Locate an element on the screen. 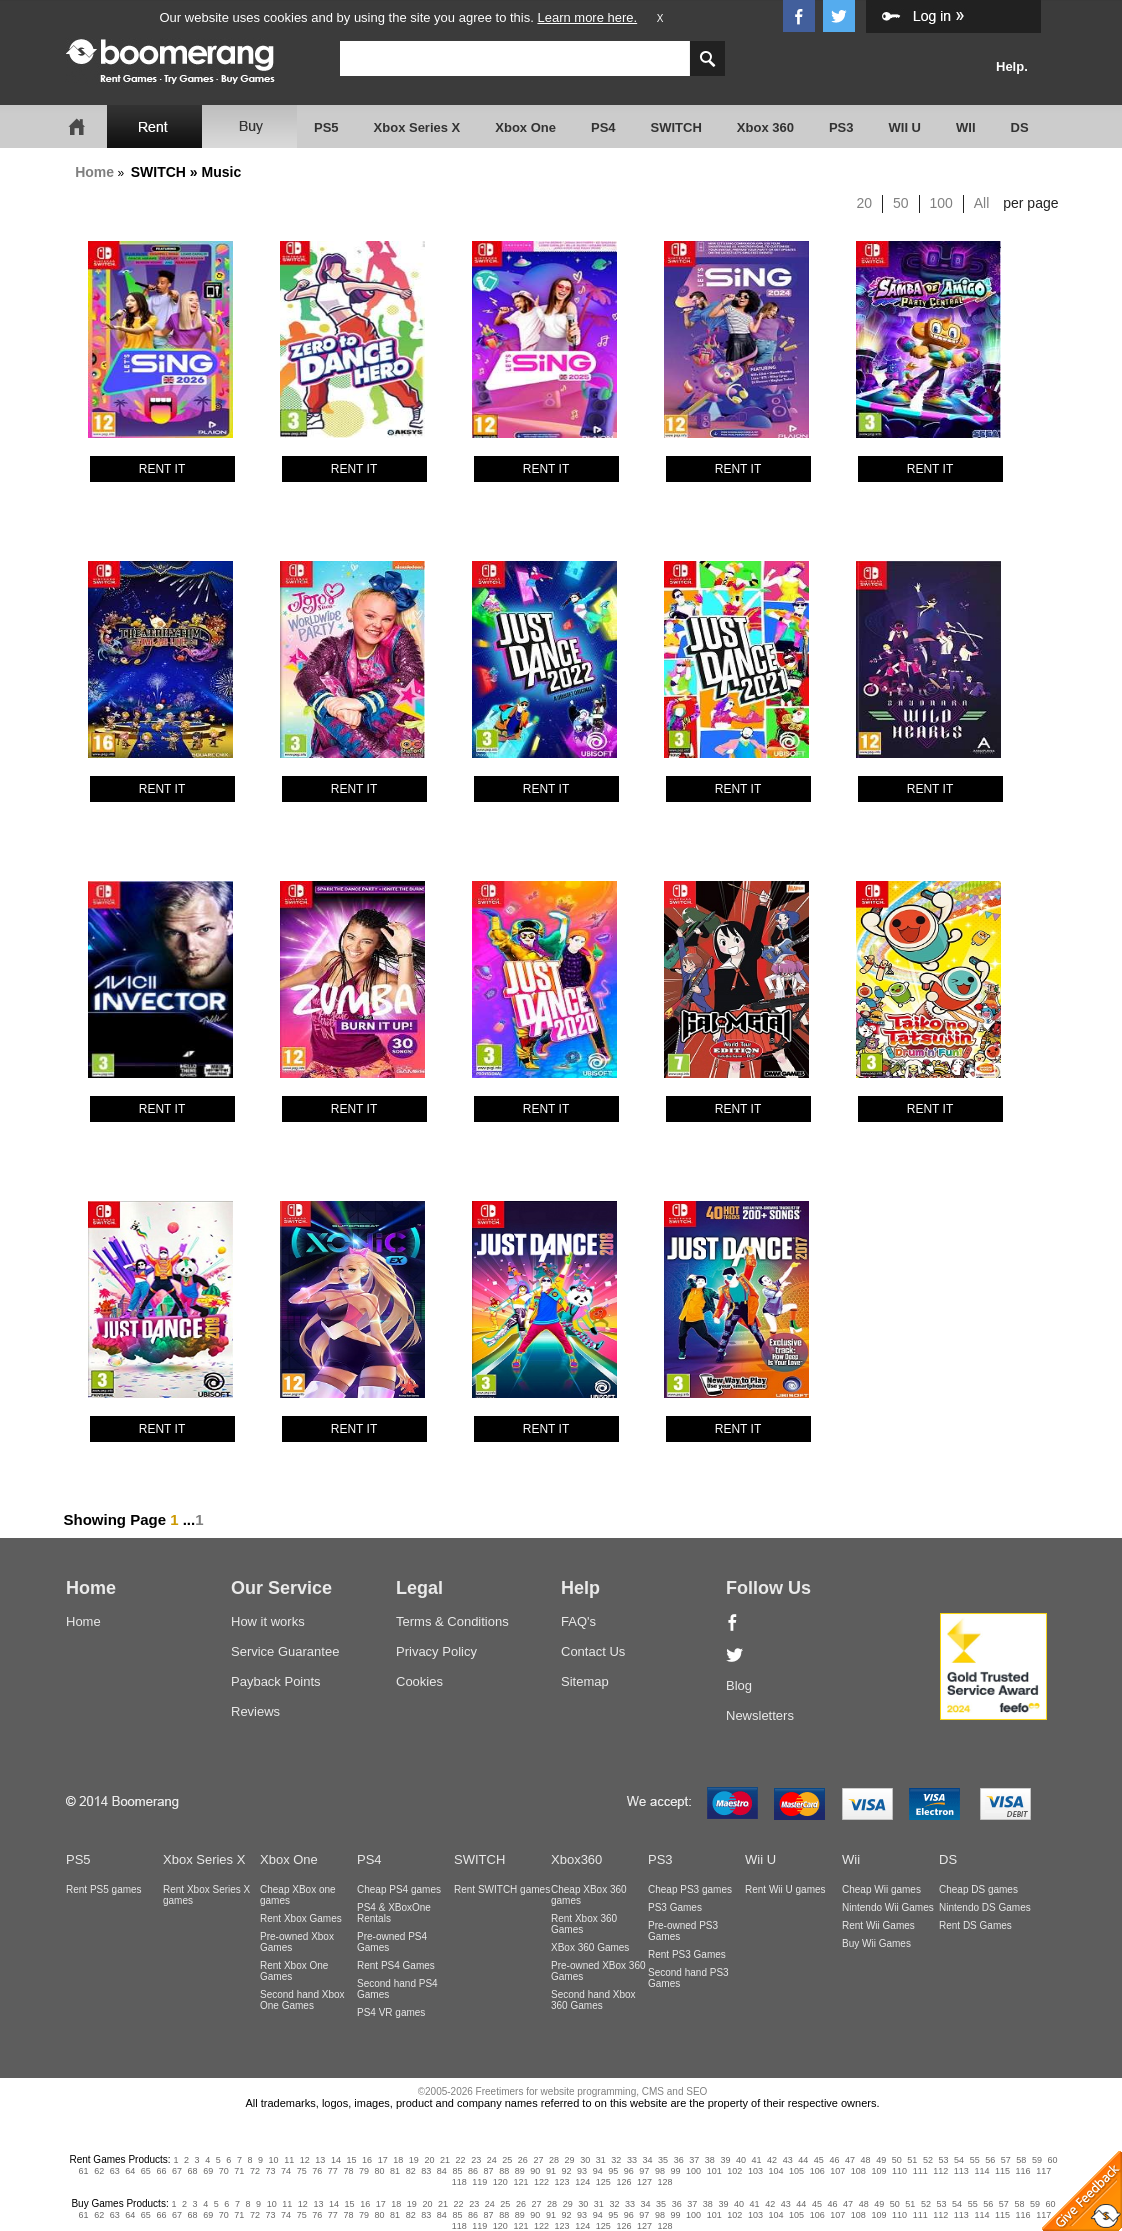 Image resolution: width=1122 pixels, height=2231 pixels. 110 is located at coordinates (899, 2171).